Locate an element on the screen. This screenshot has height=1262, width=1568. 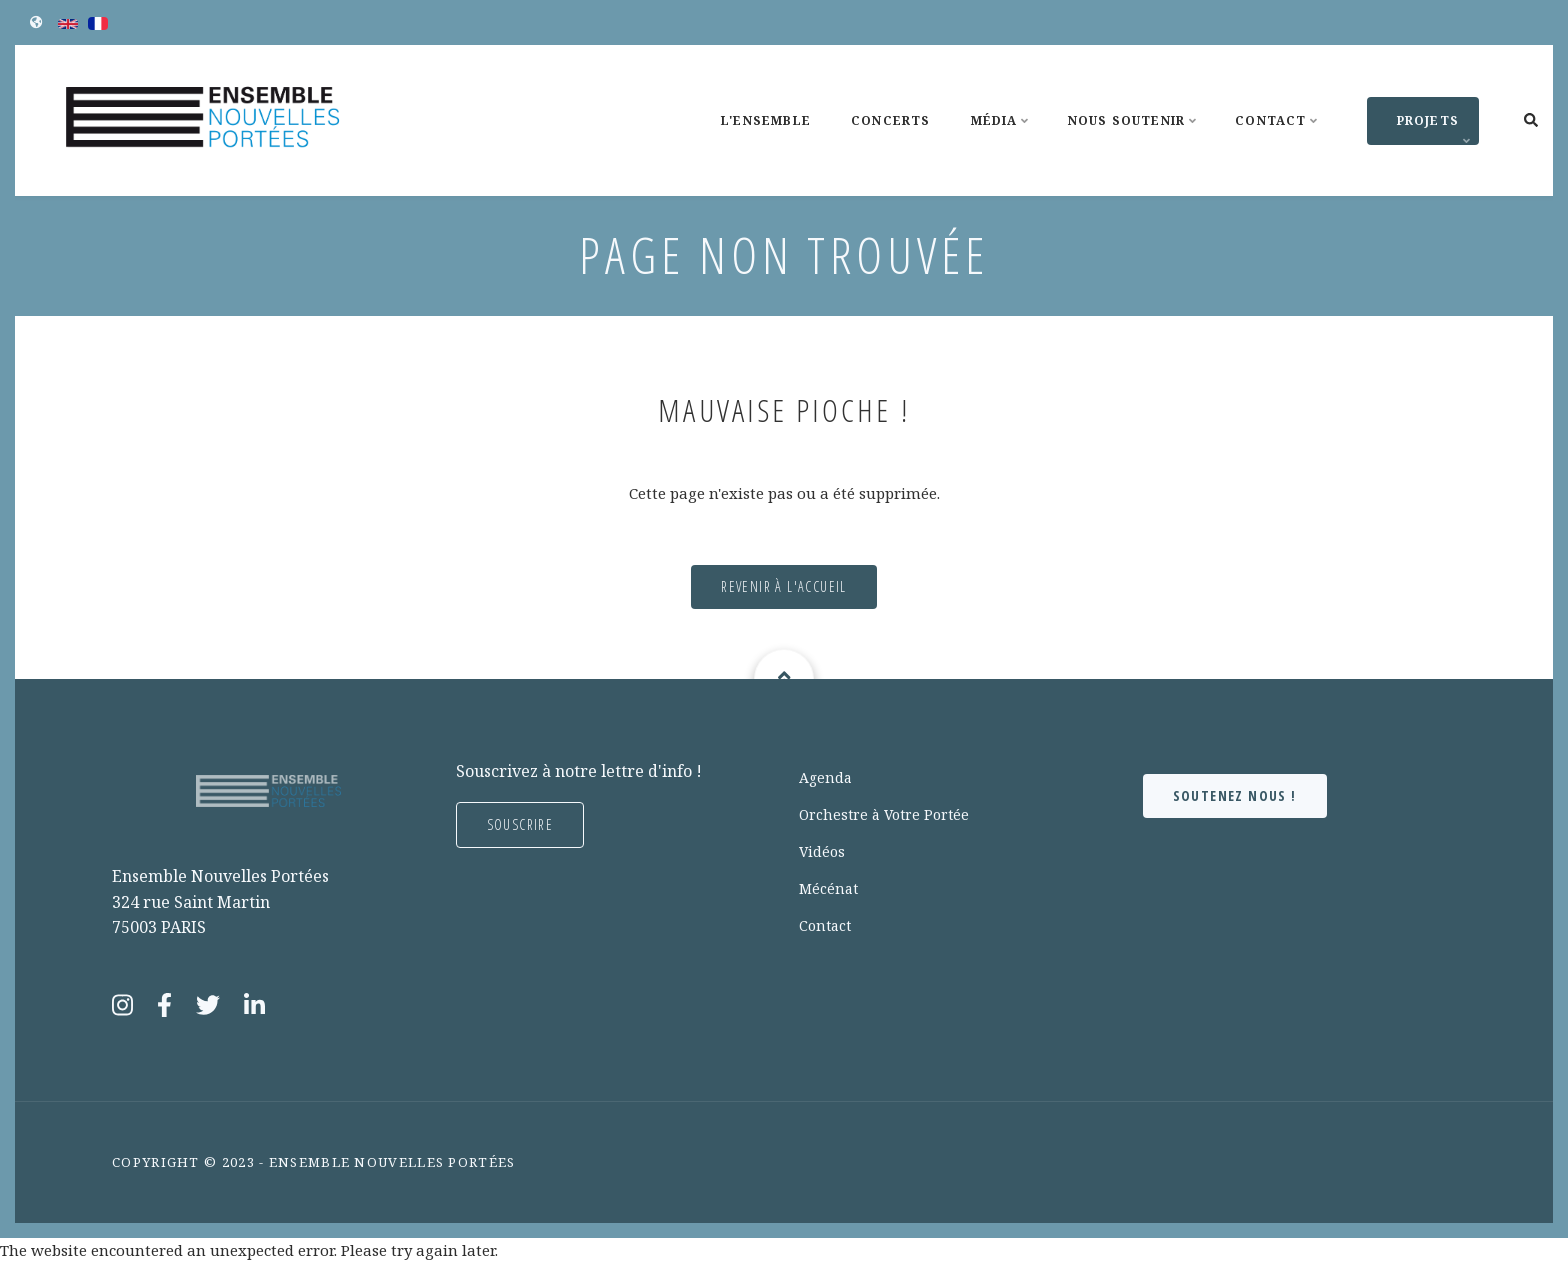
Contact is located at coordinates (1279, 138).